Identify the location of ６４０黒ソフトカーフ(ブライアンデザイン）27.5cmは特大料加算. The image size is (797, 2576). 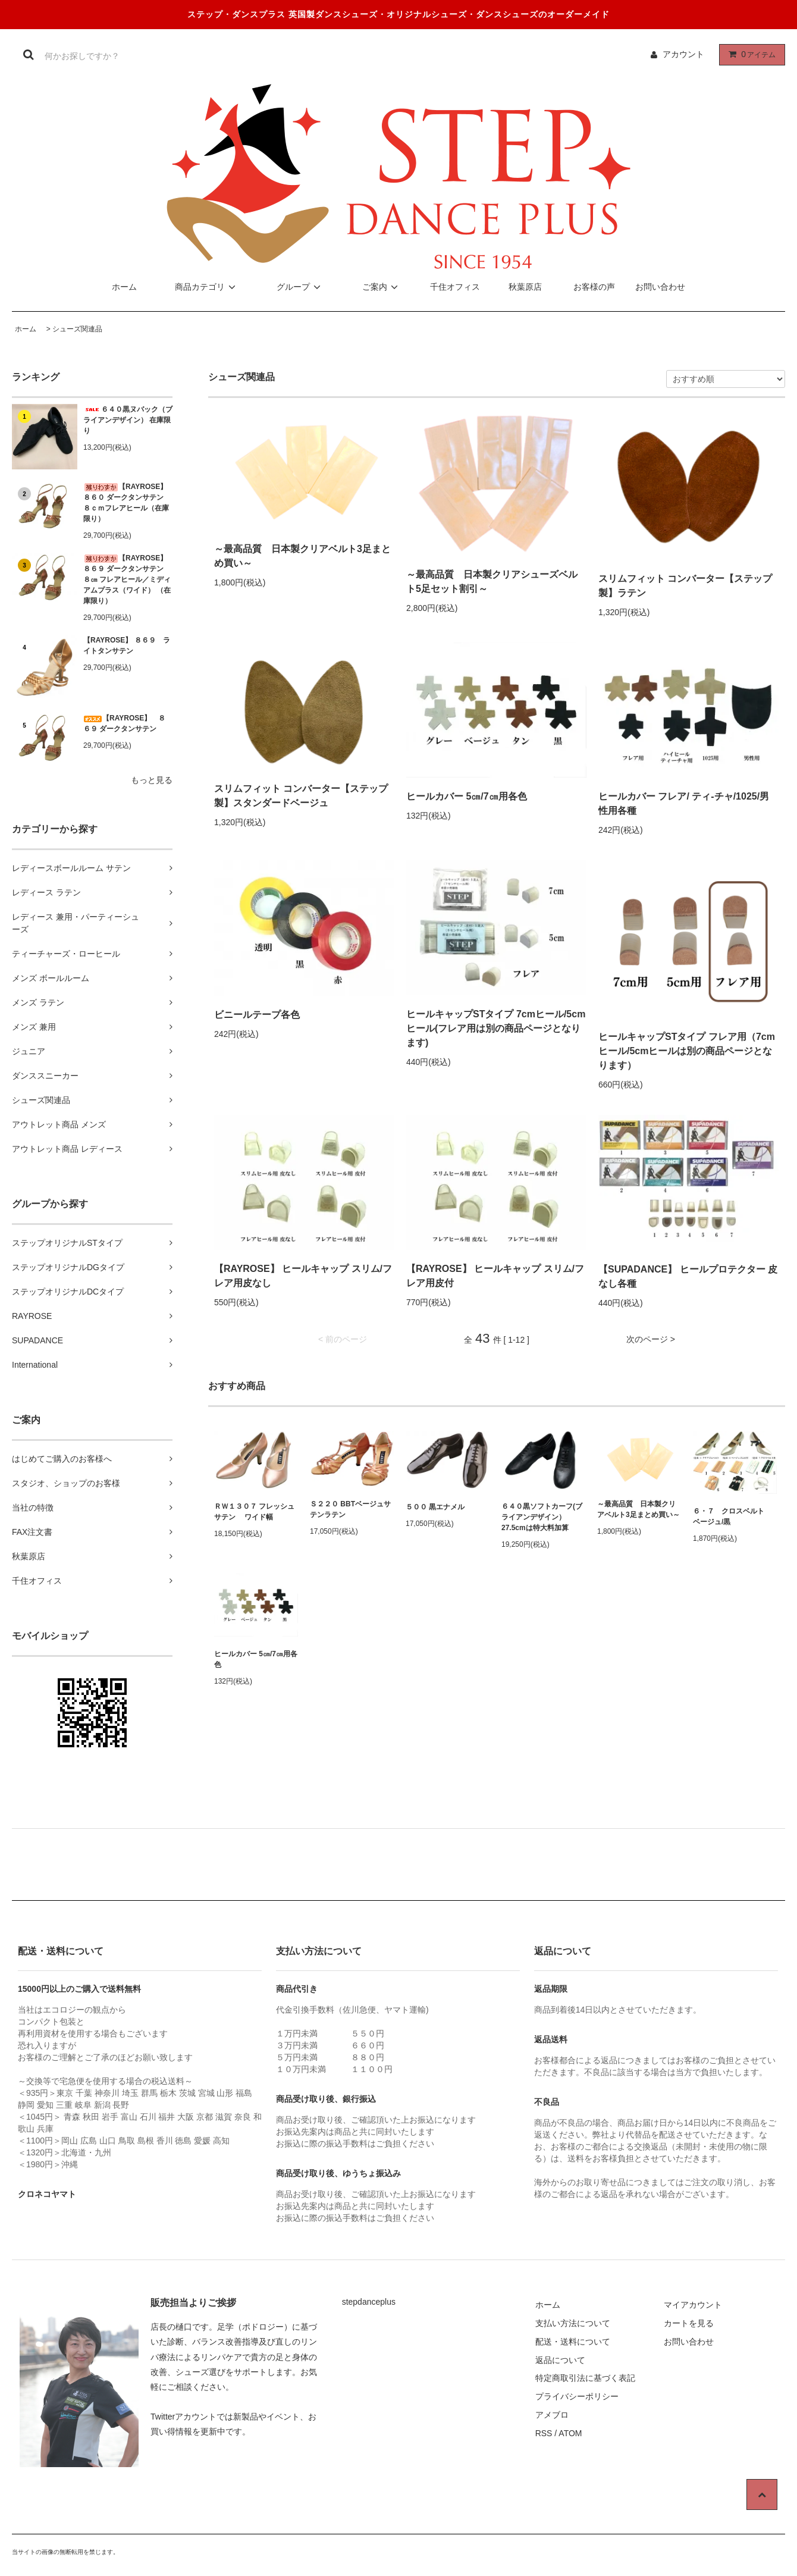
(541, 1517).